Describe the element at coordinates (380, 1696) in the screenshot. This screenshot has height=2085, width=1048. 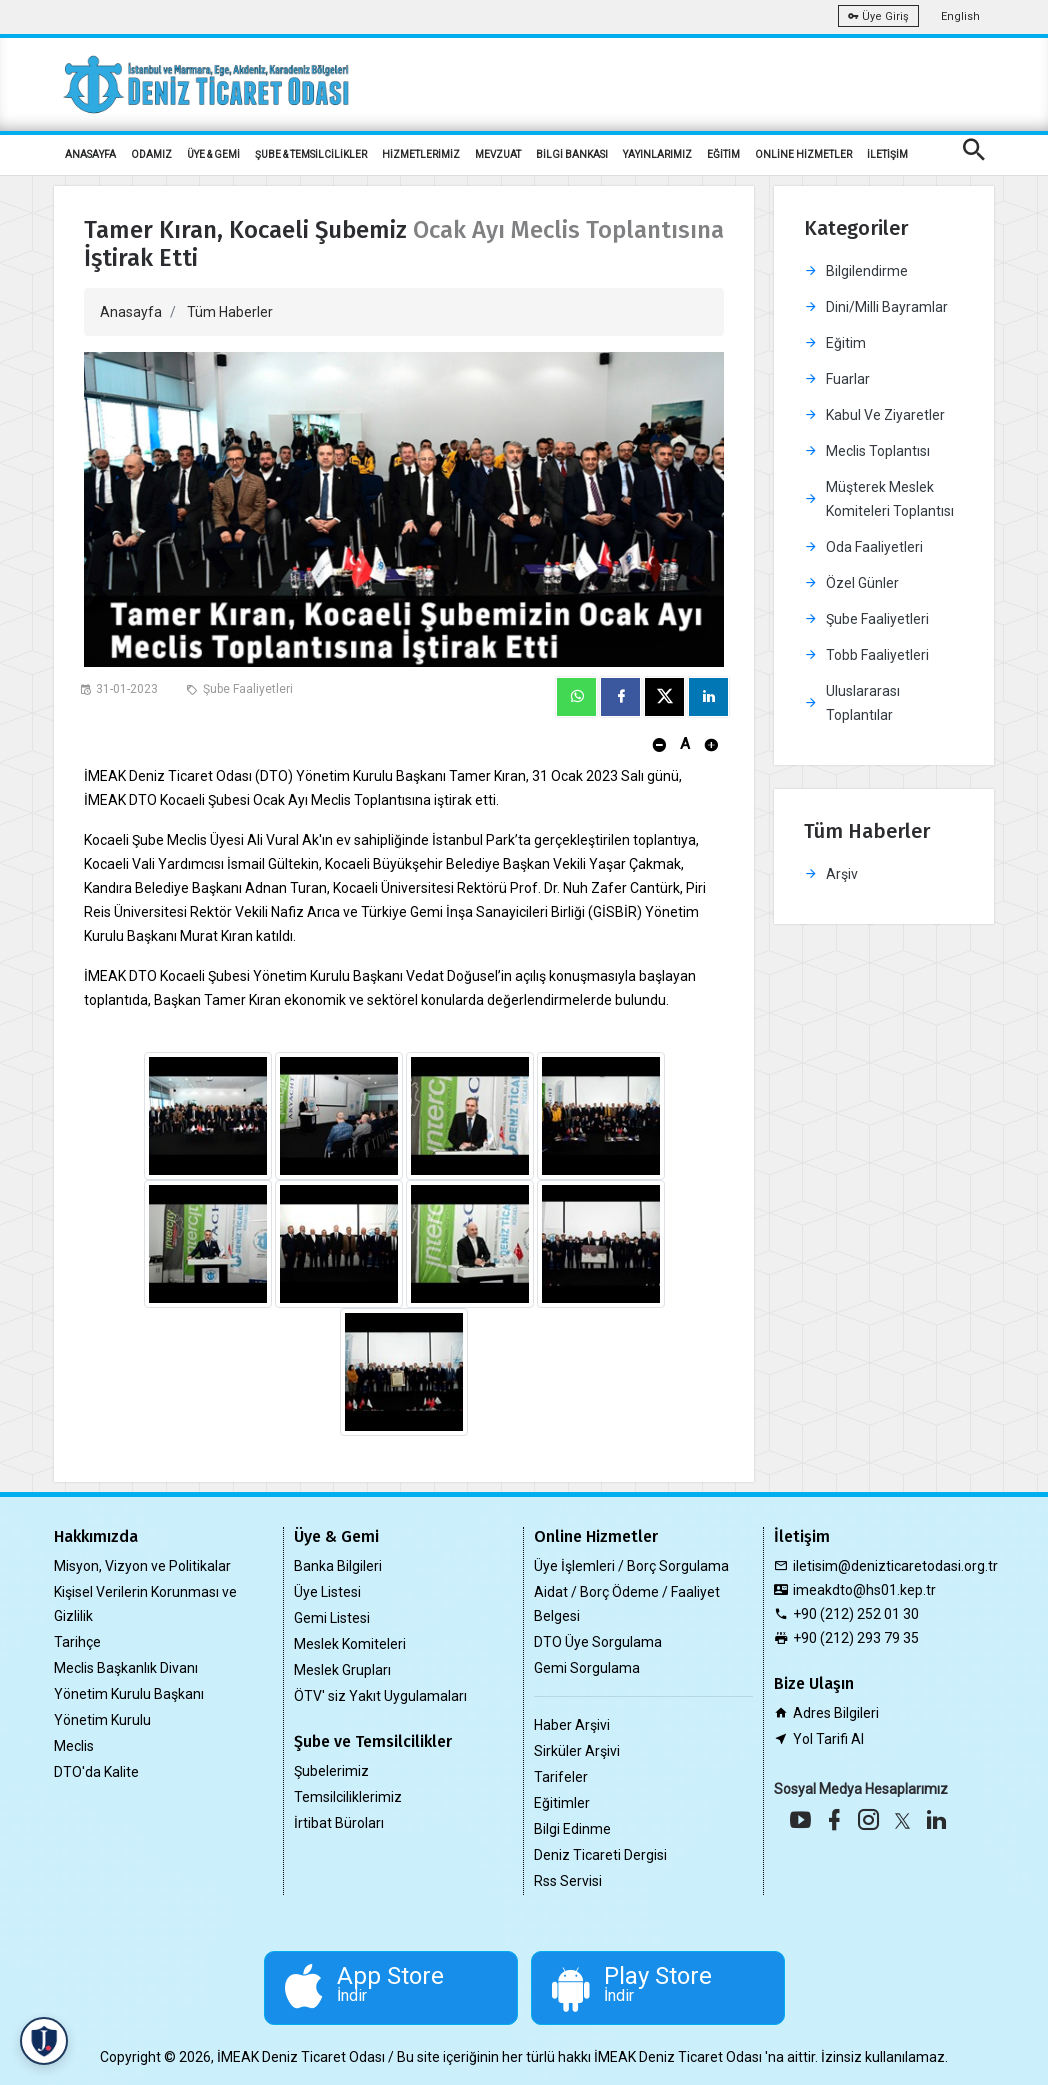
I see `ÖTV' siz Yakıt Uygulamaları` at that location.